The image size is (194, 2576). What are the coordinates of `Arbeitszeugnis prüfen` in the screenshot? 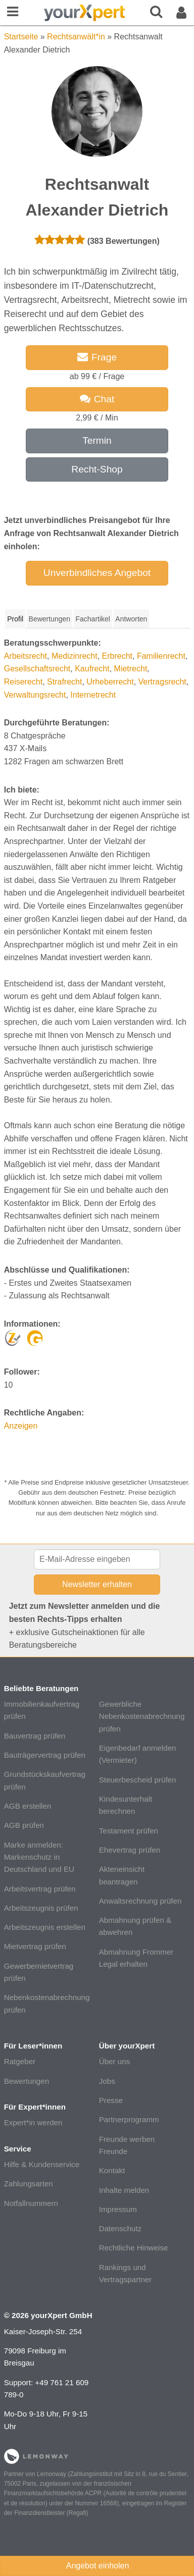 It's located at (41, 1908).